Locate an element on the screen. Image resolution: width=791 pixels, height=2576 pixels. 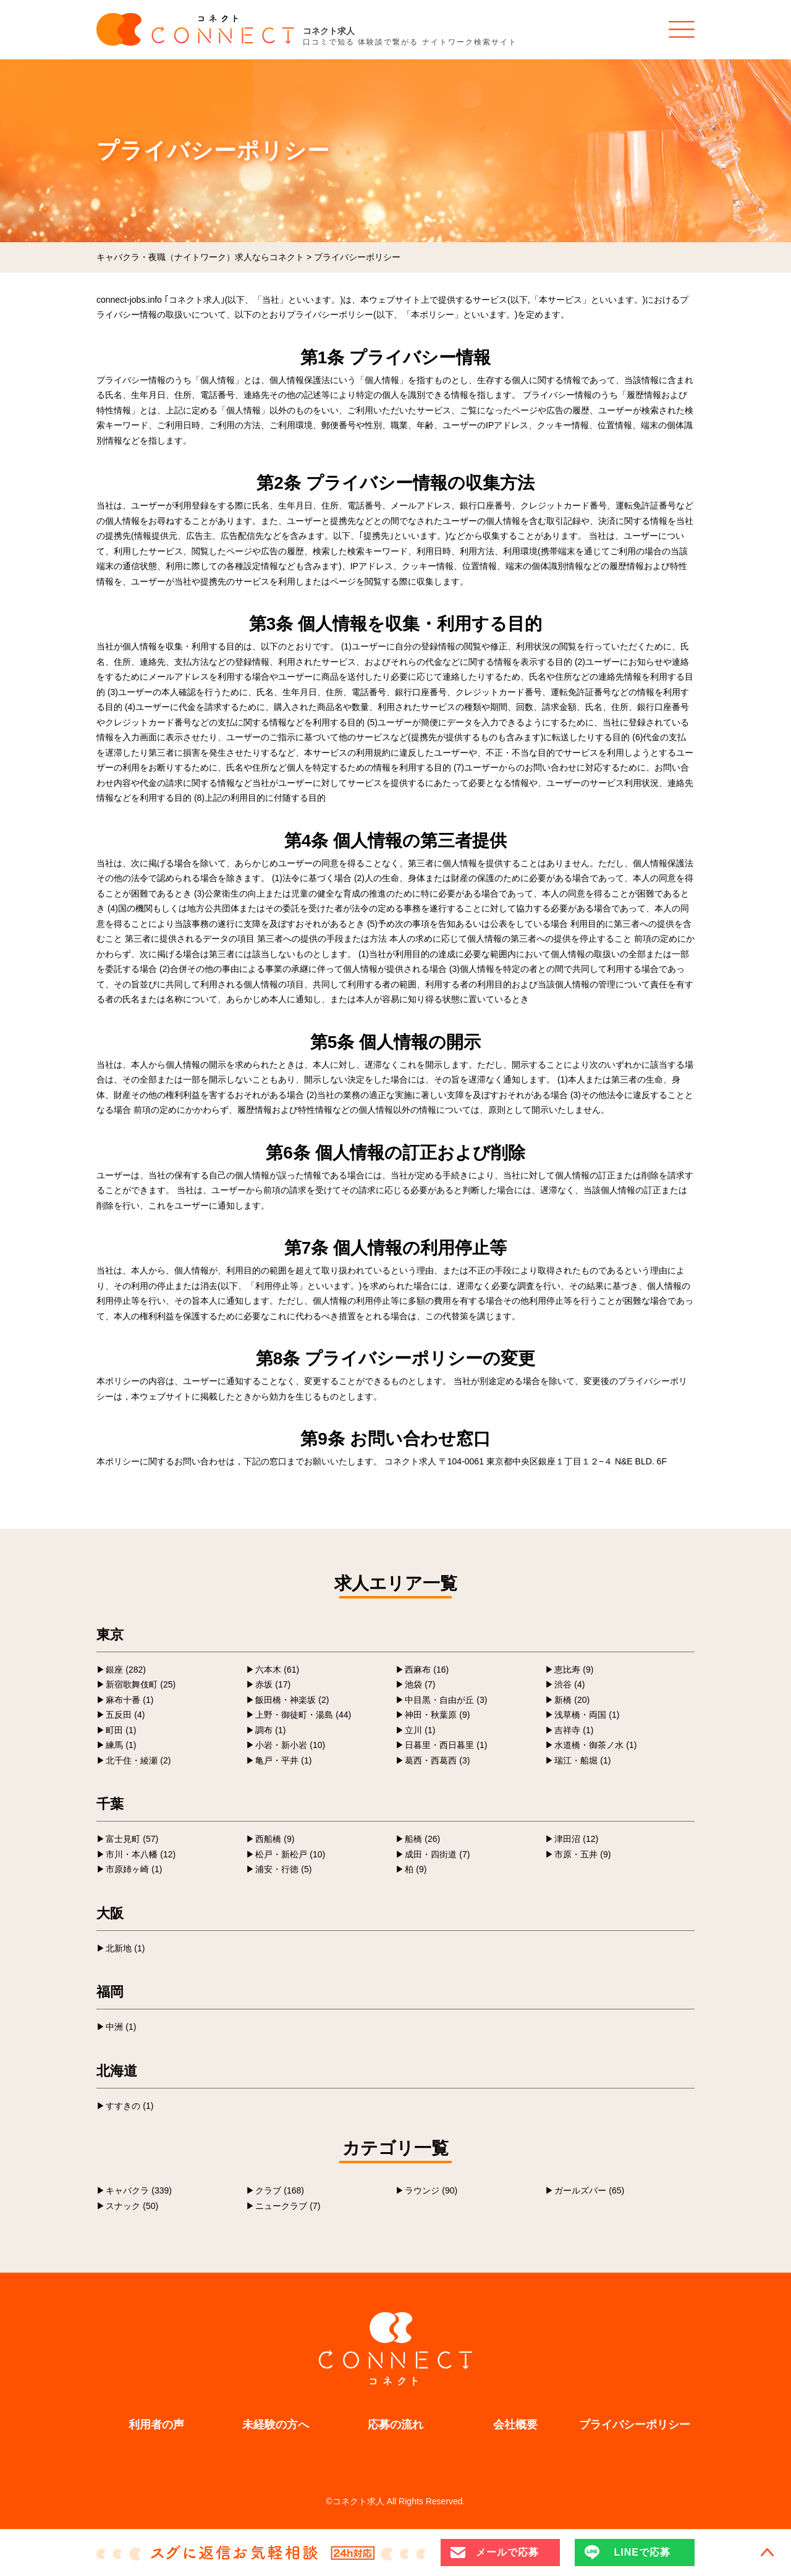
メールで応募 is located at coordinates (507, 2552).